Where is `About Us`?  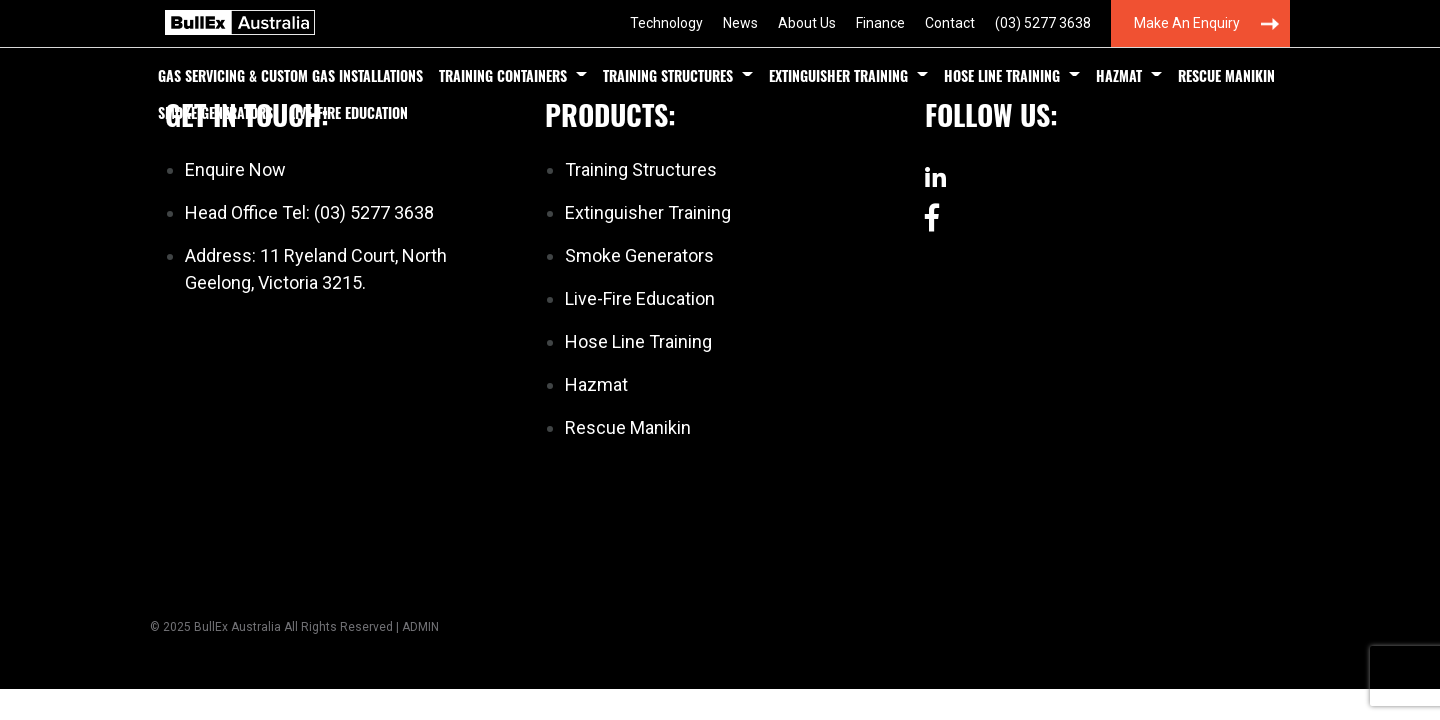
About Us is located at coordinates (807, 23).